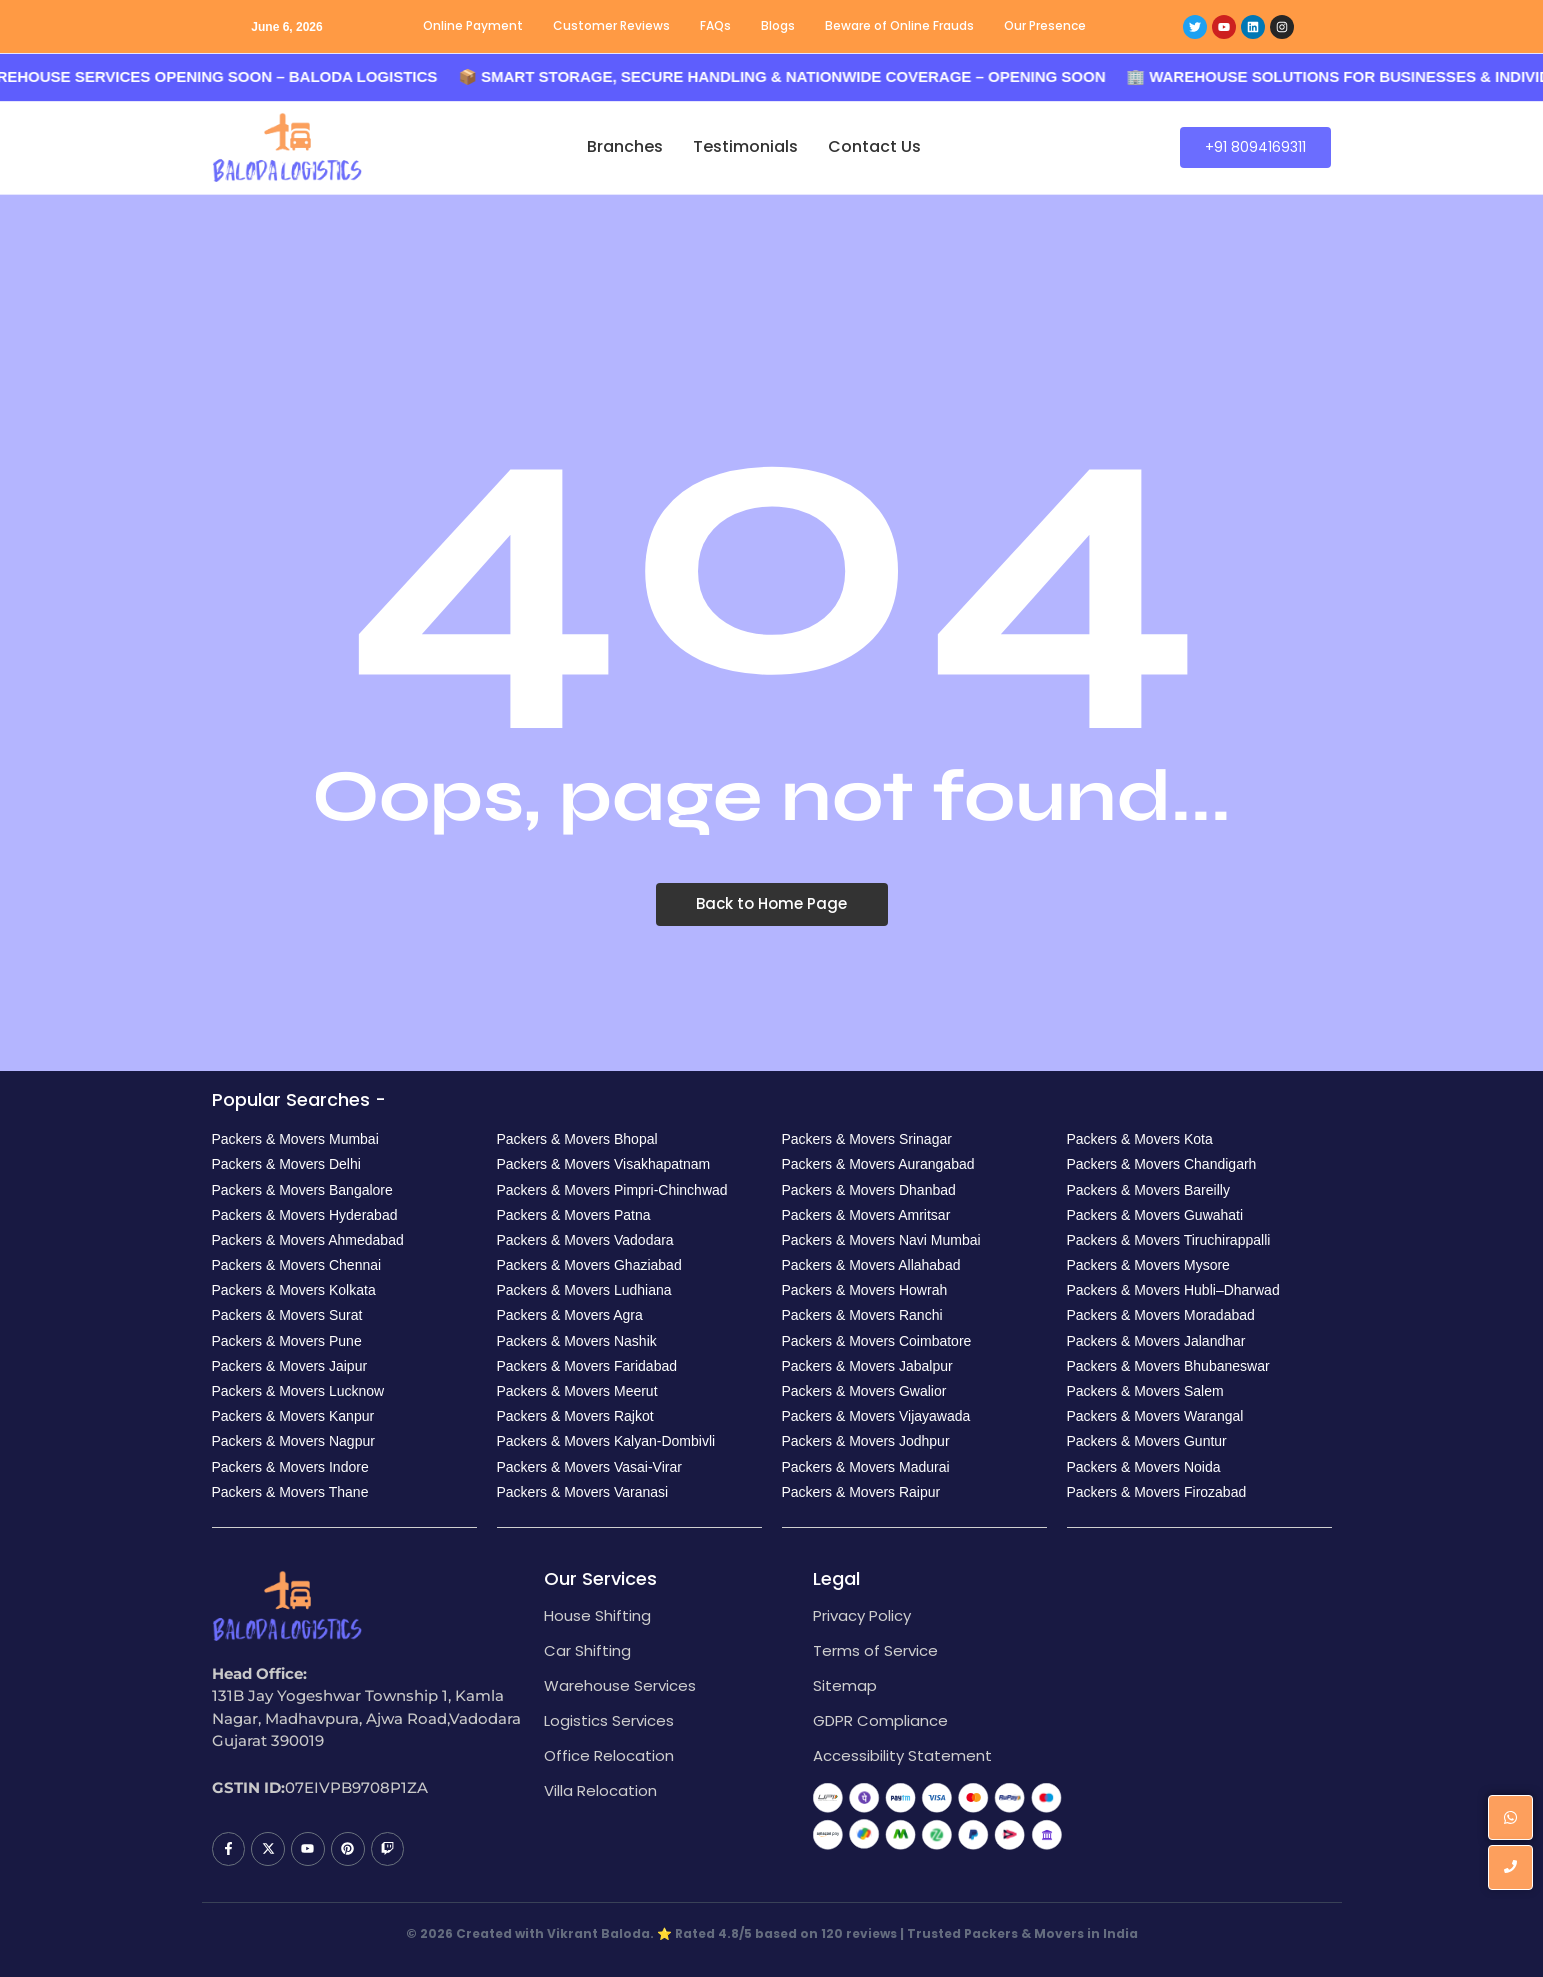 Image resolution: width=1543 pixels, height=1977 pixels. What do you see at coordinates (604, 1164) in the screenshot?
I see `Packers & Movers Visakhapatnam` at bounding box center [604, 1164].